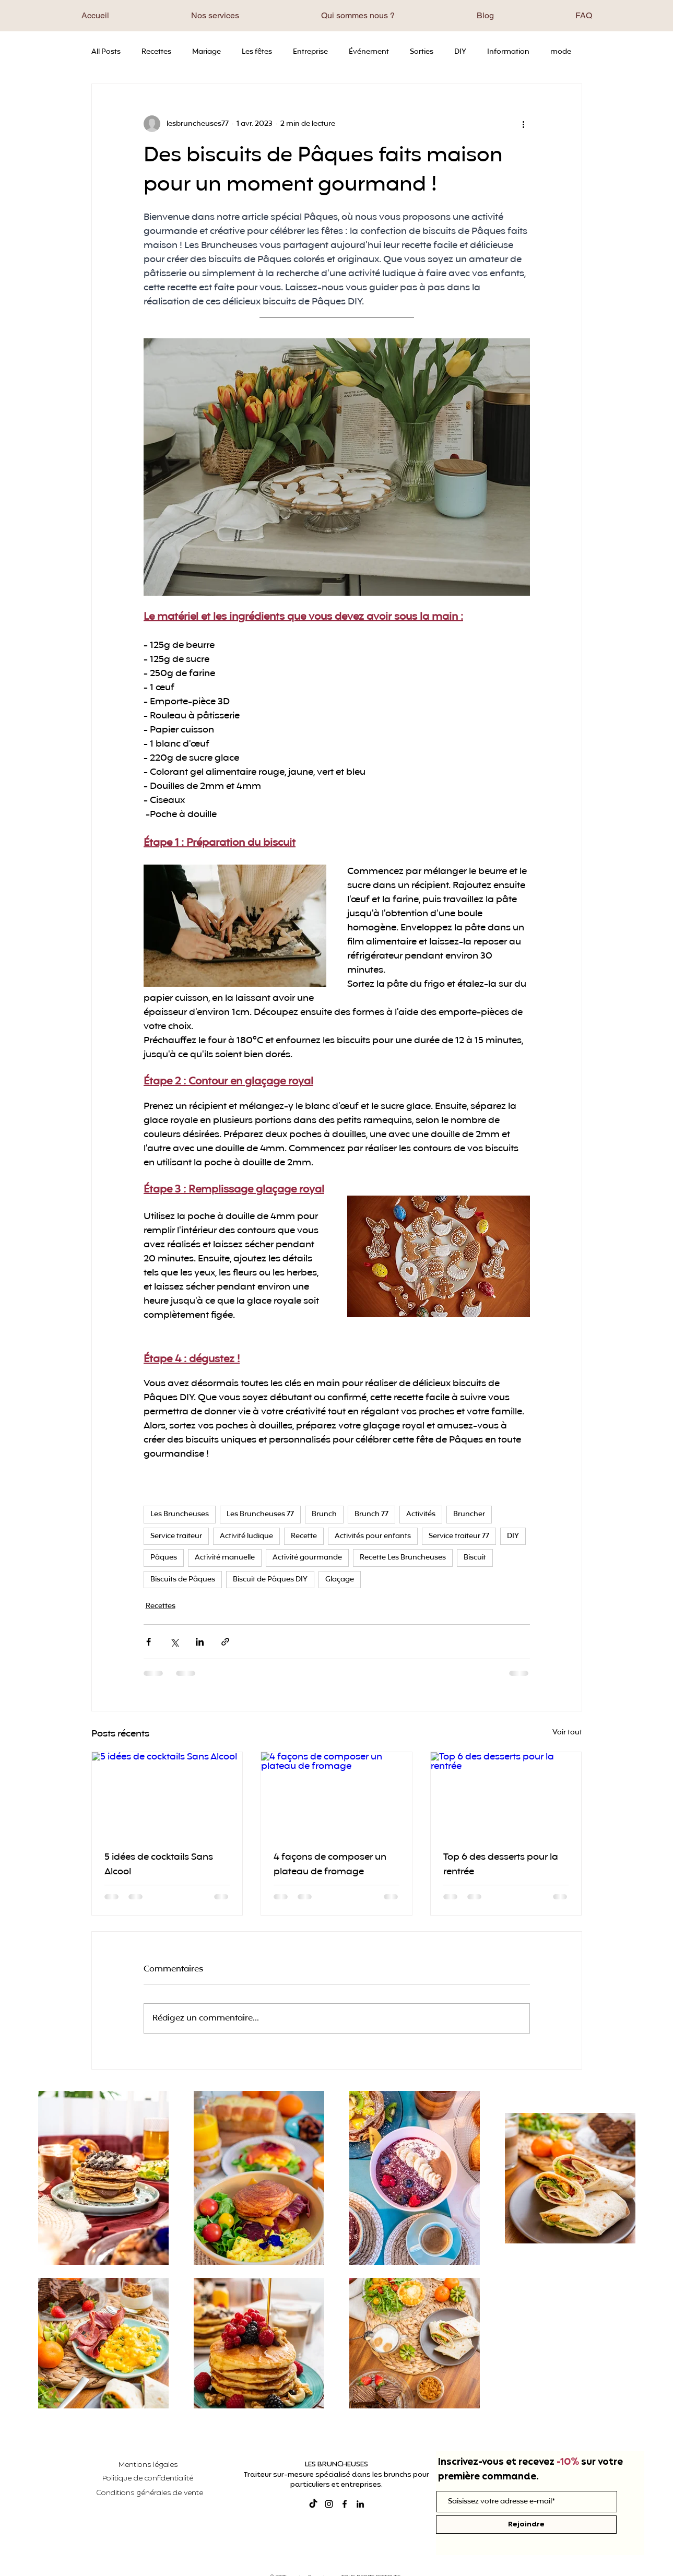 The width and height of the screenshot is (673, 2576). What do you see at coordinates (567, 1732) in the screenshot?
I see `Voir tout` at bounding box center [567, 1732].